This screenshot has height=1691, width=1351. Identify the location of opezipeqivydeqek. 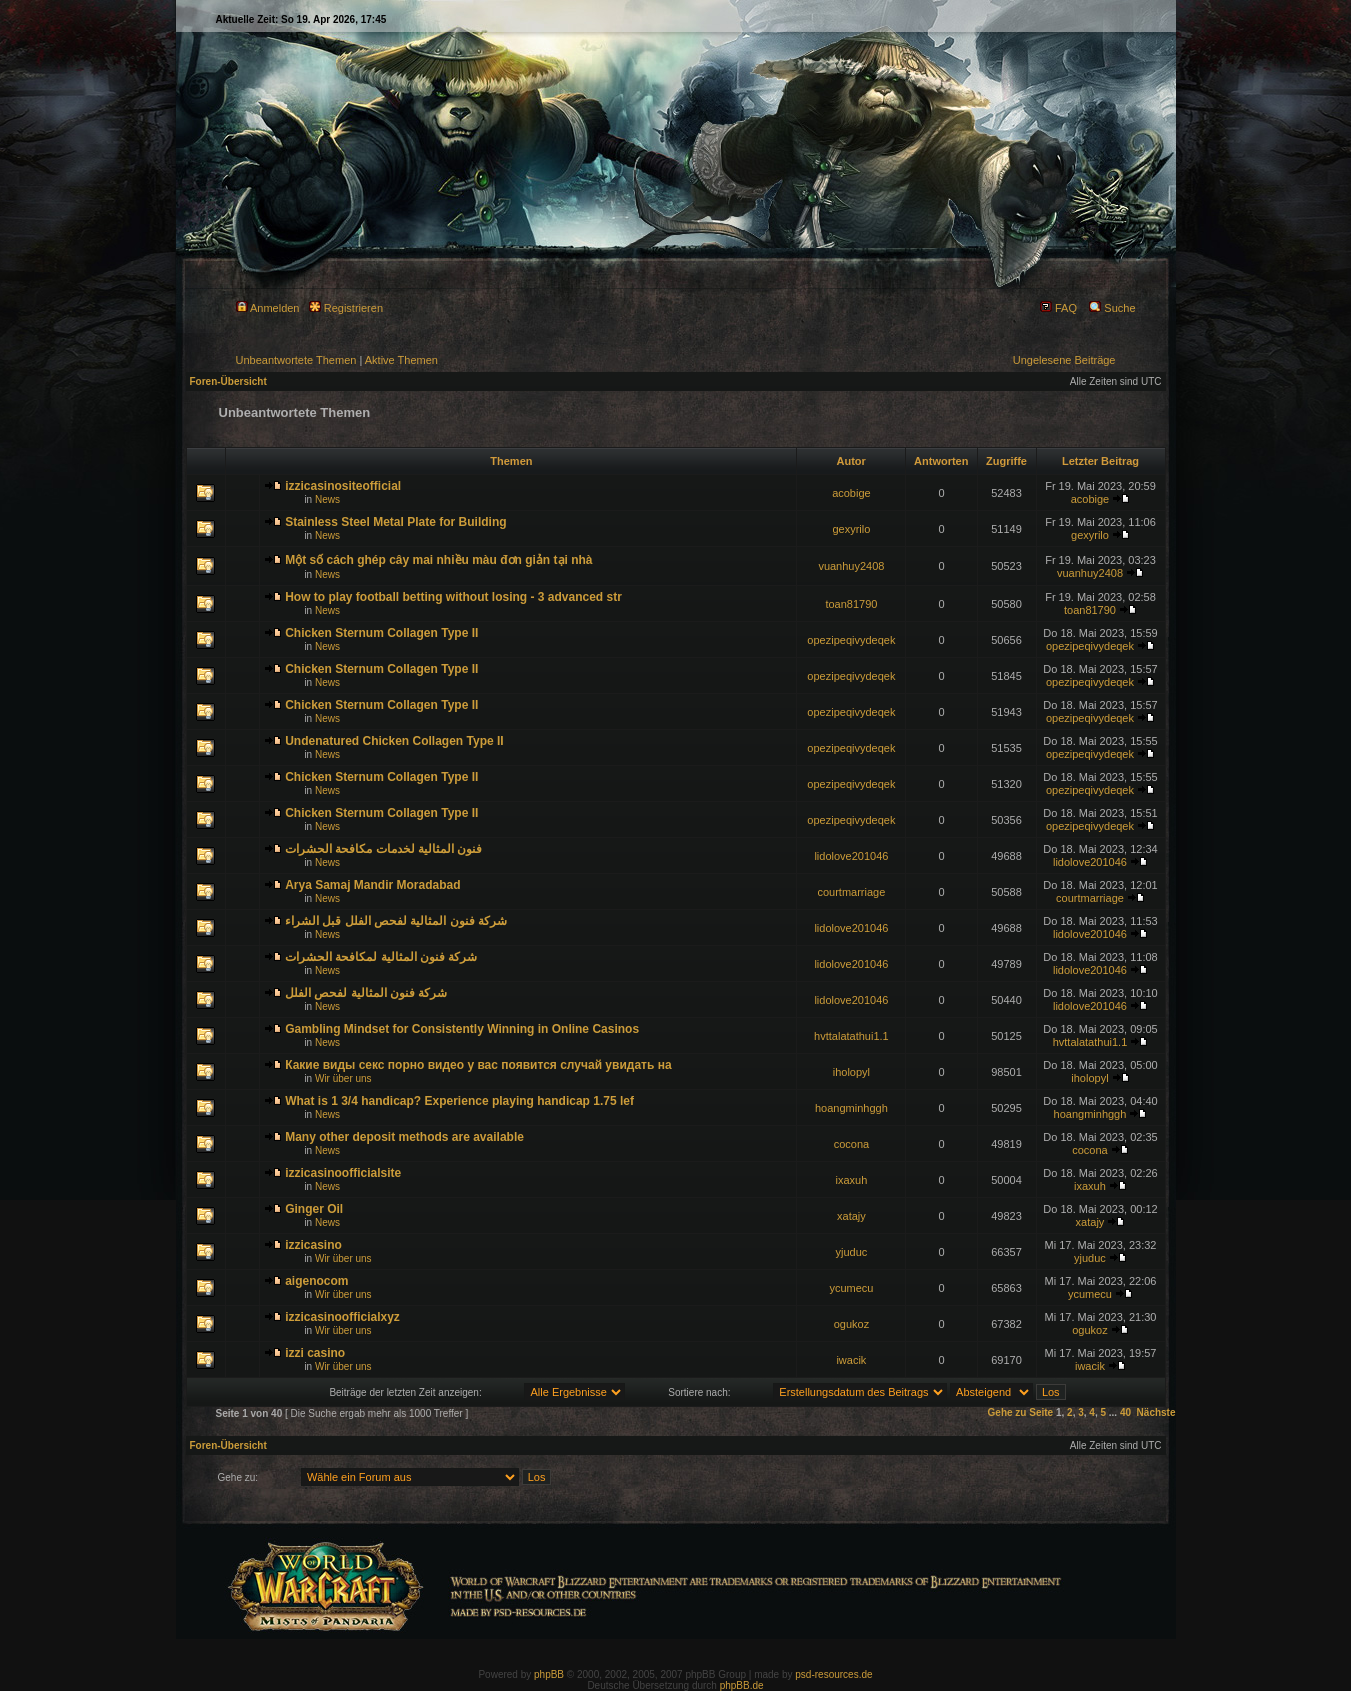
(851, 640).